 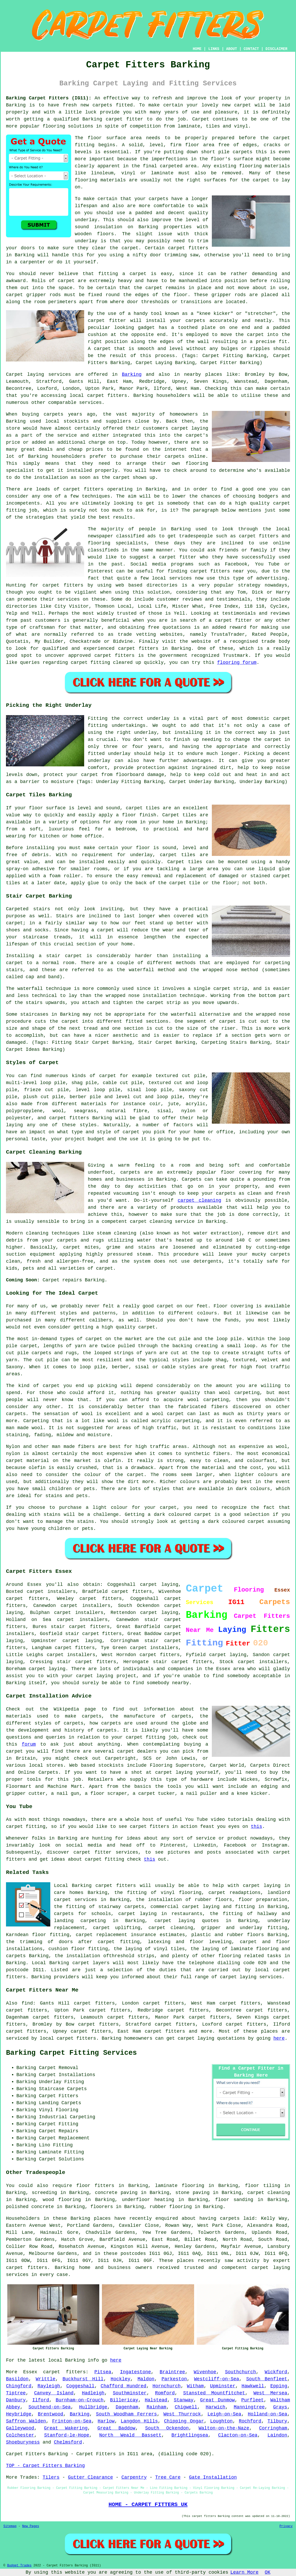 I want to click on Carpet Fitters, so click(x=25, y=2454).